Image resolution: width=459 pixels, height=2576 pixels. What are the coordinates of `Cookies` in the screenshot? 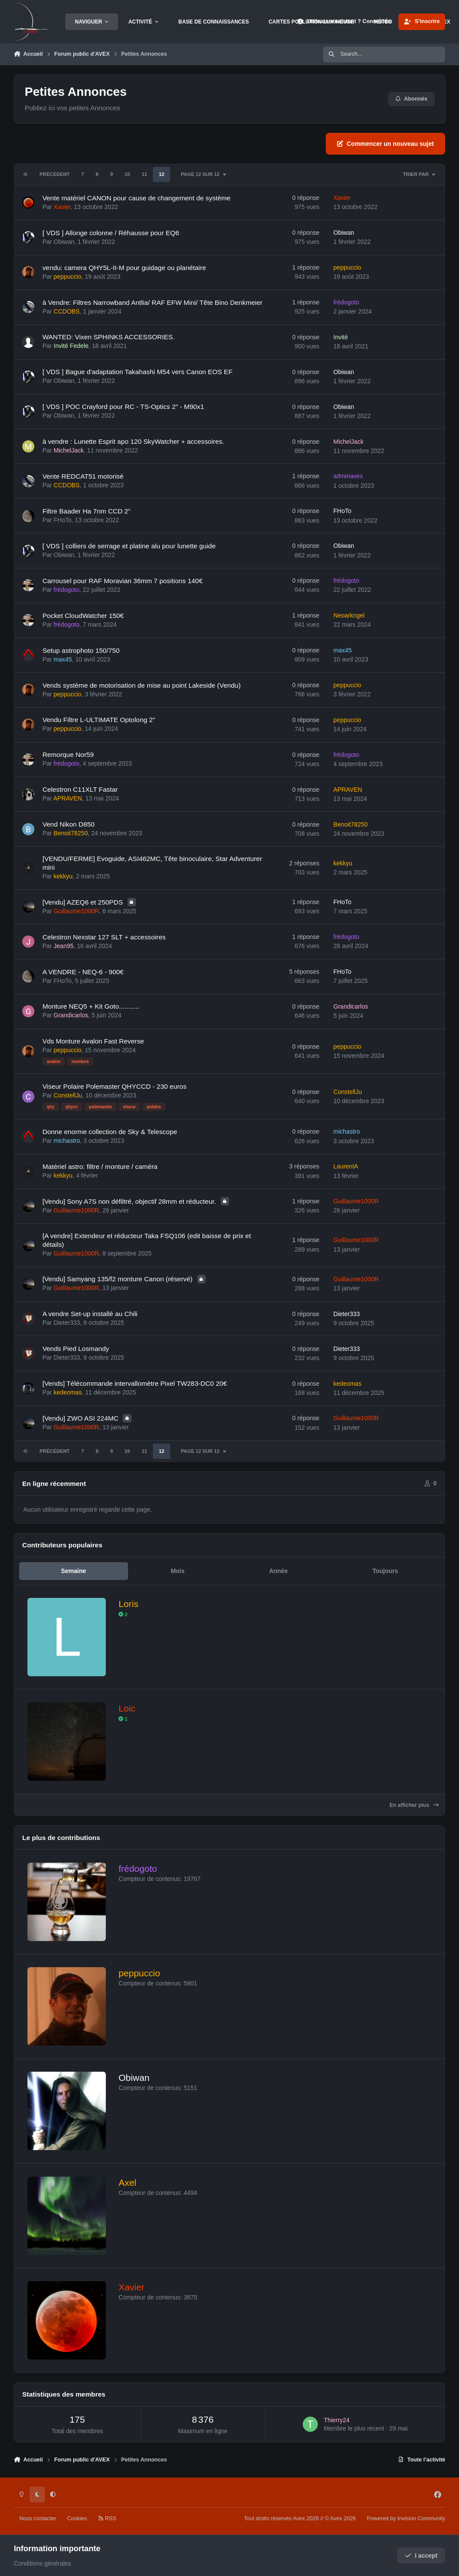 It's located at (77, 2518).